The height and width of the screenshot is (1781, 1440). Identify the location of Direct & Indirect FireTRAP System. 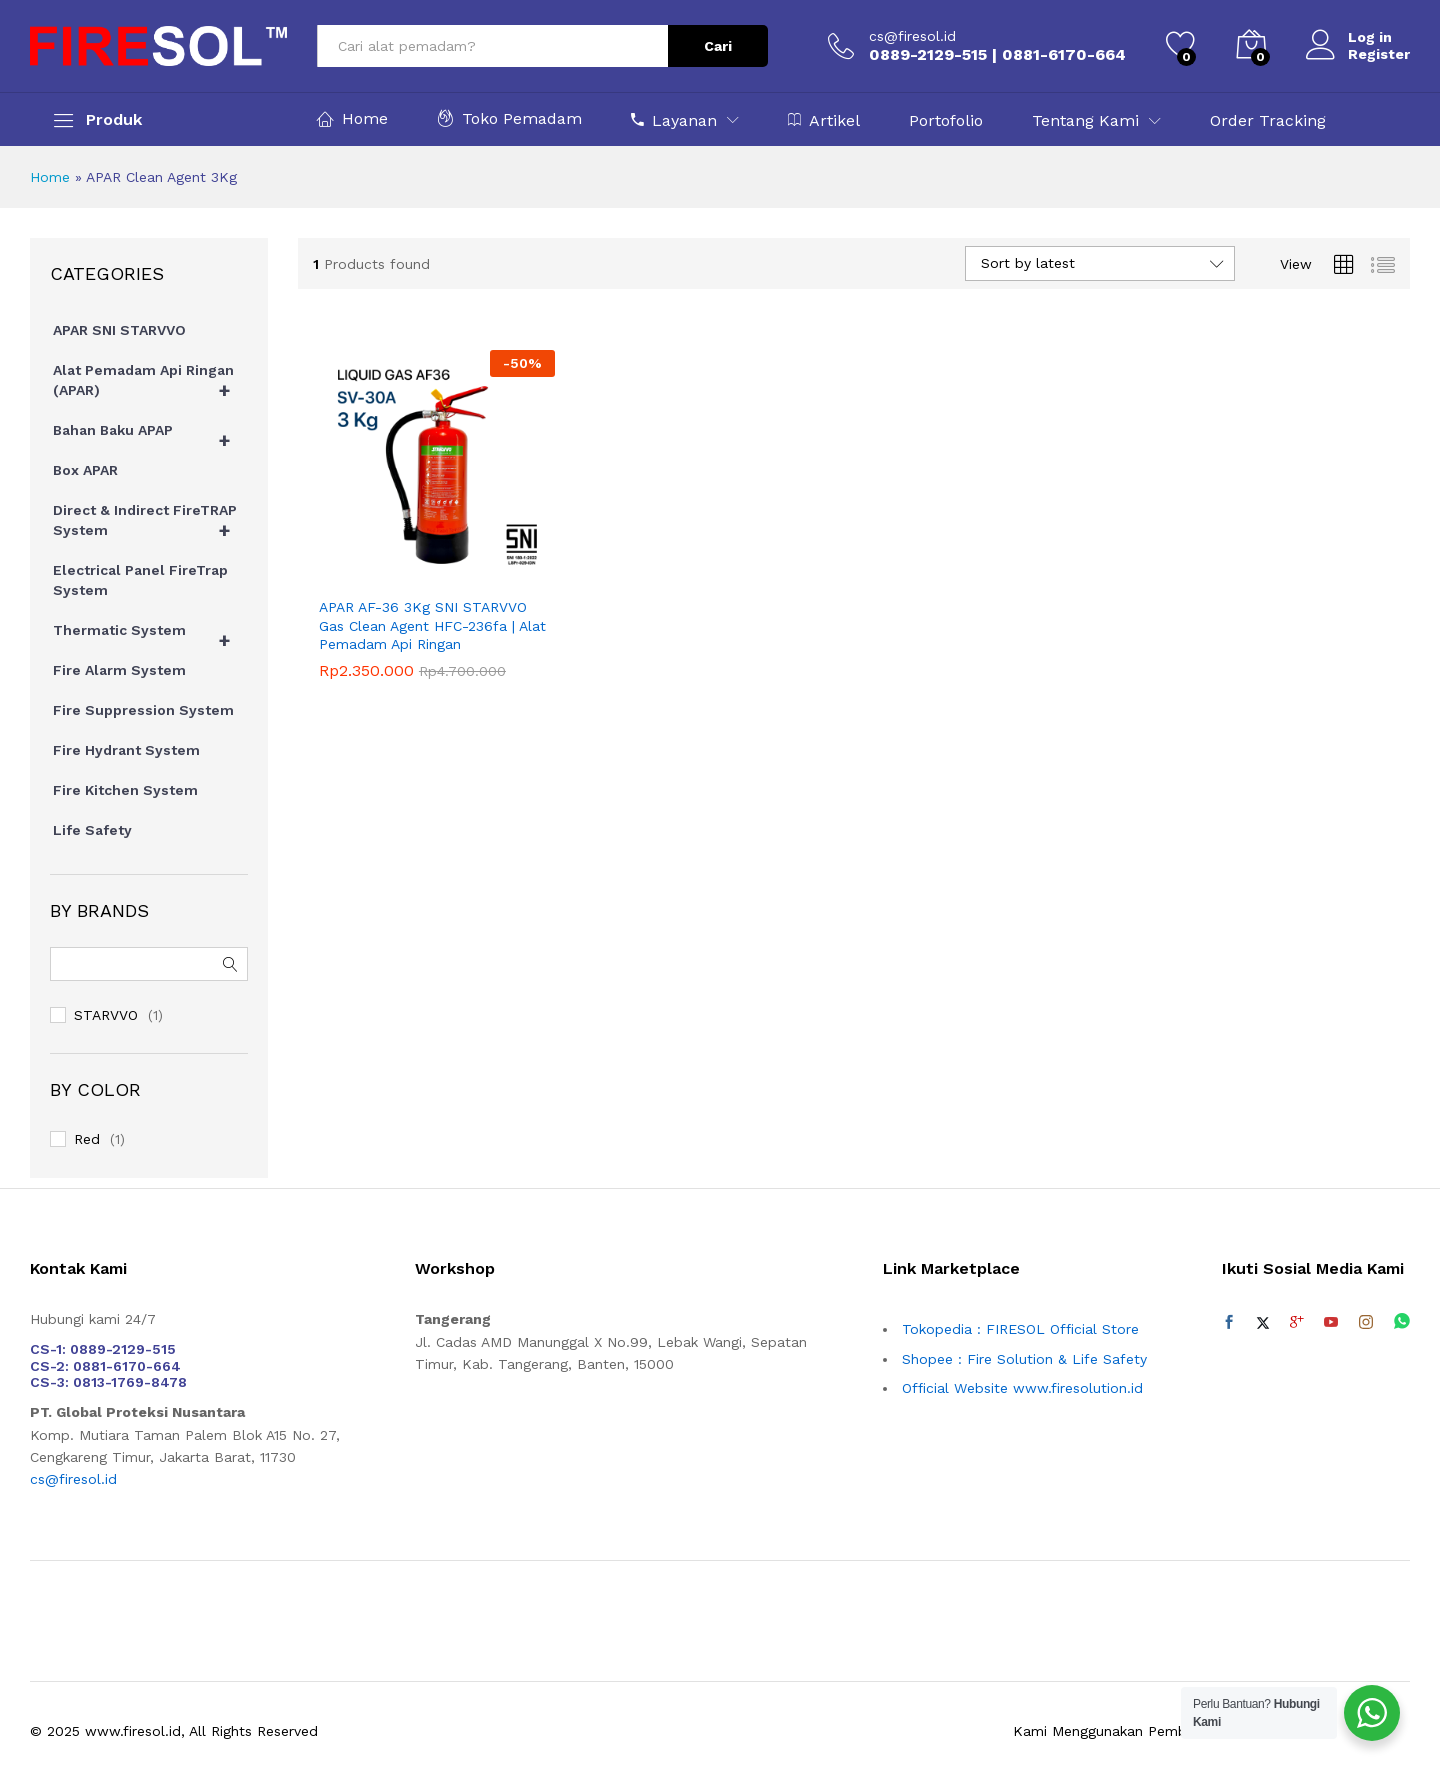
(150, 525).